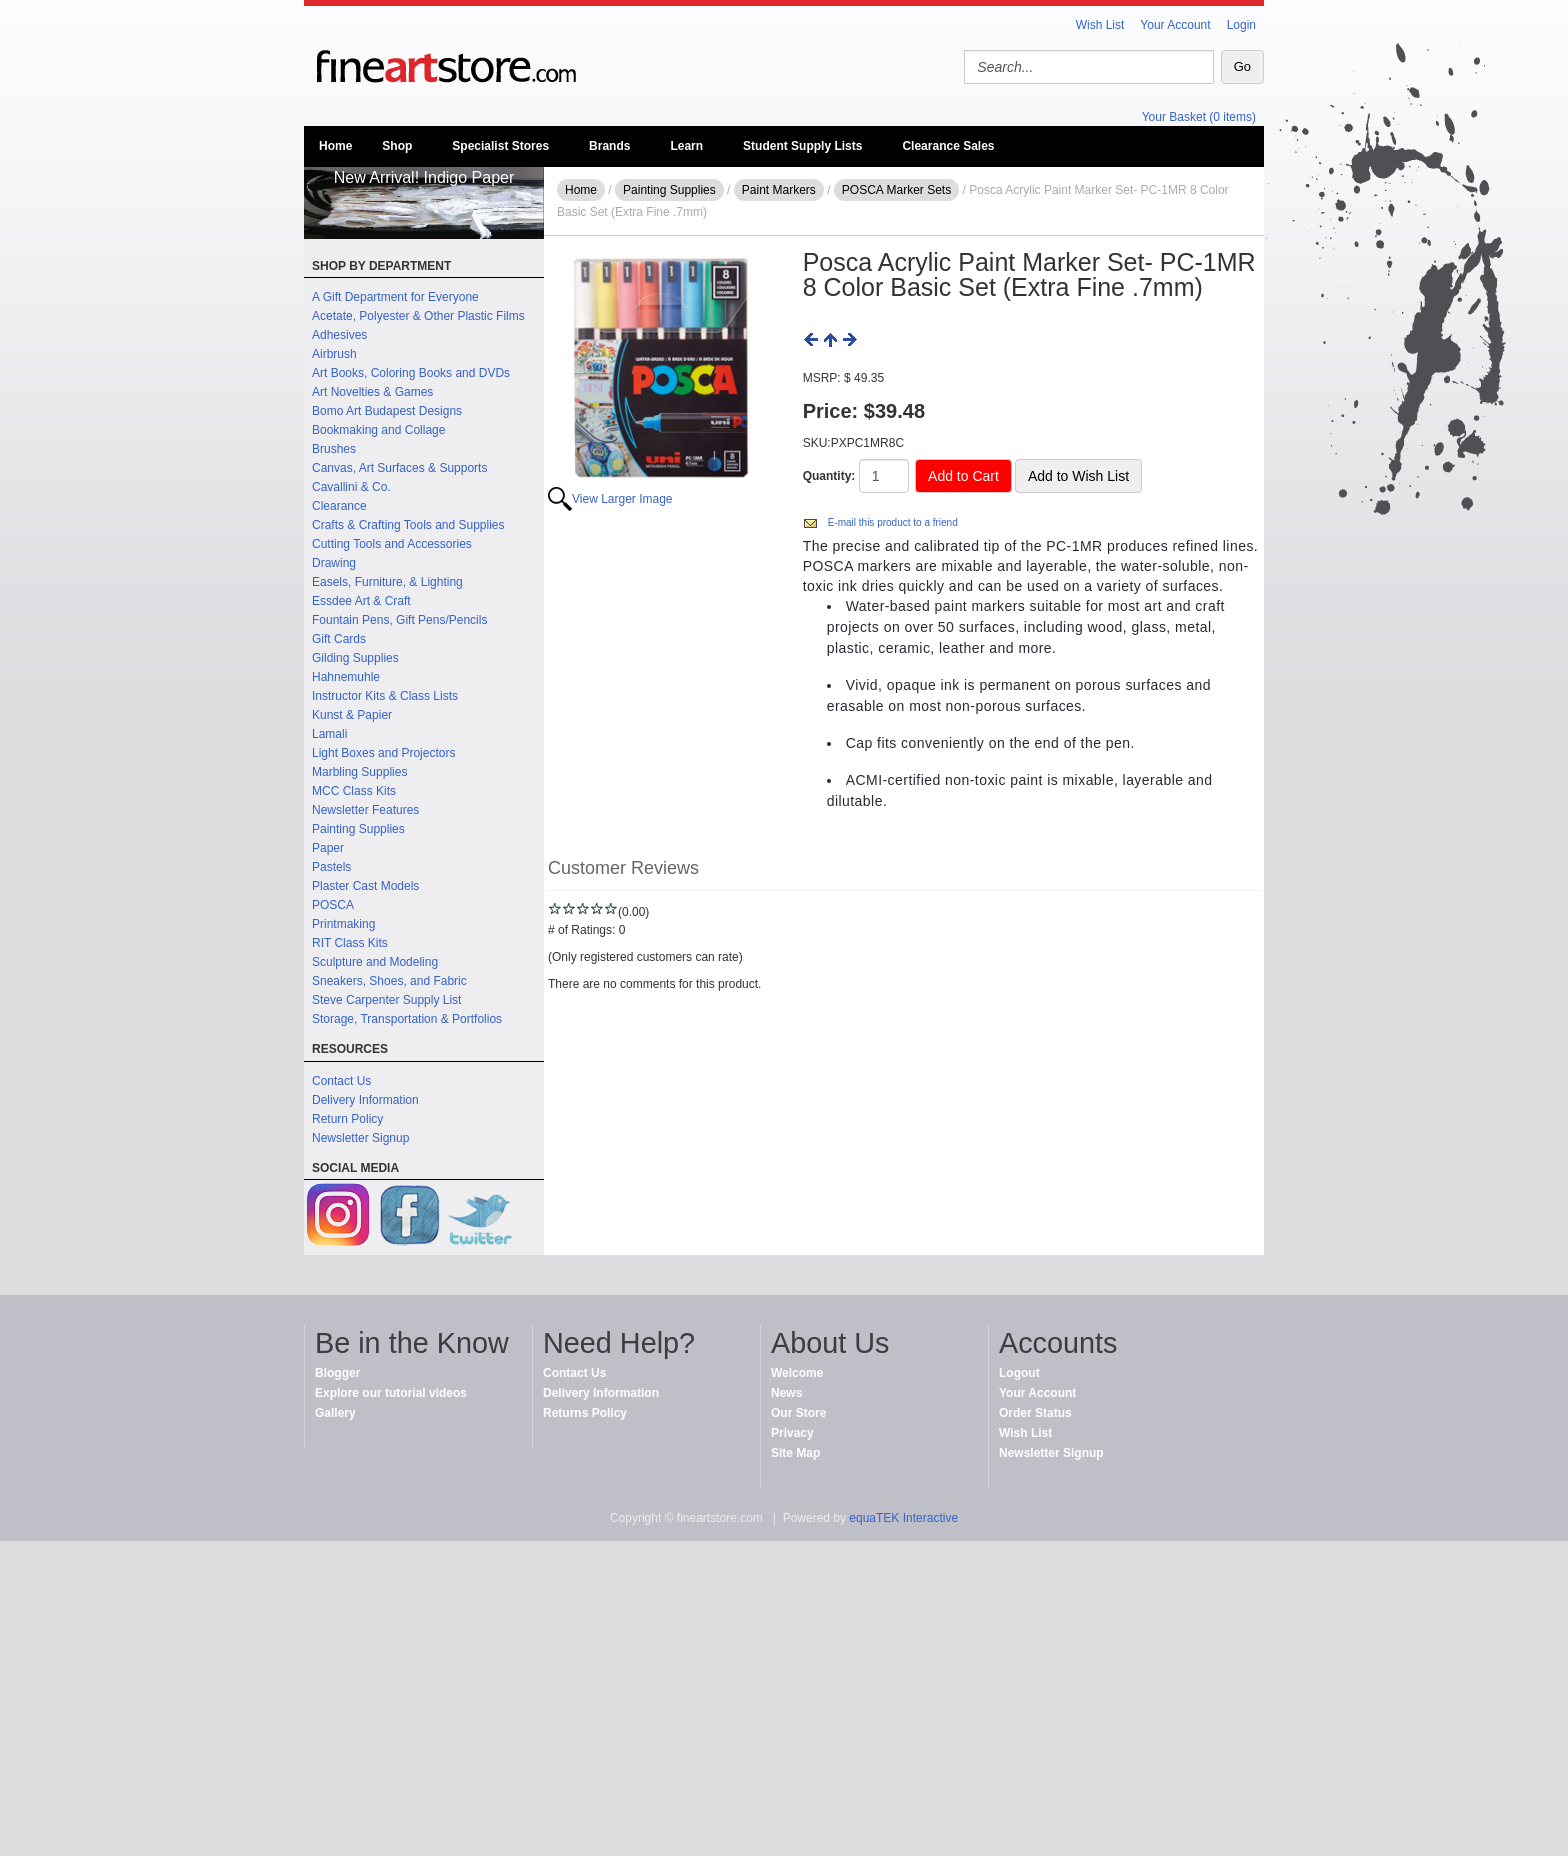  I want to click on Order Status, so click(1035, 1413).